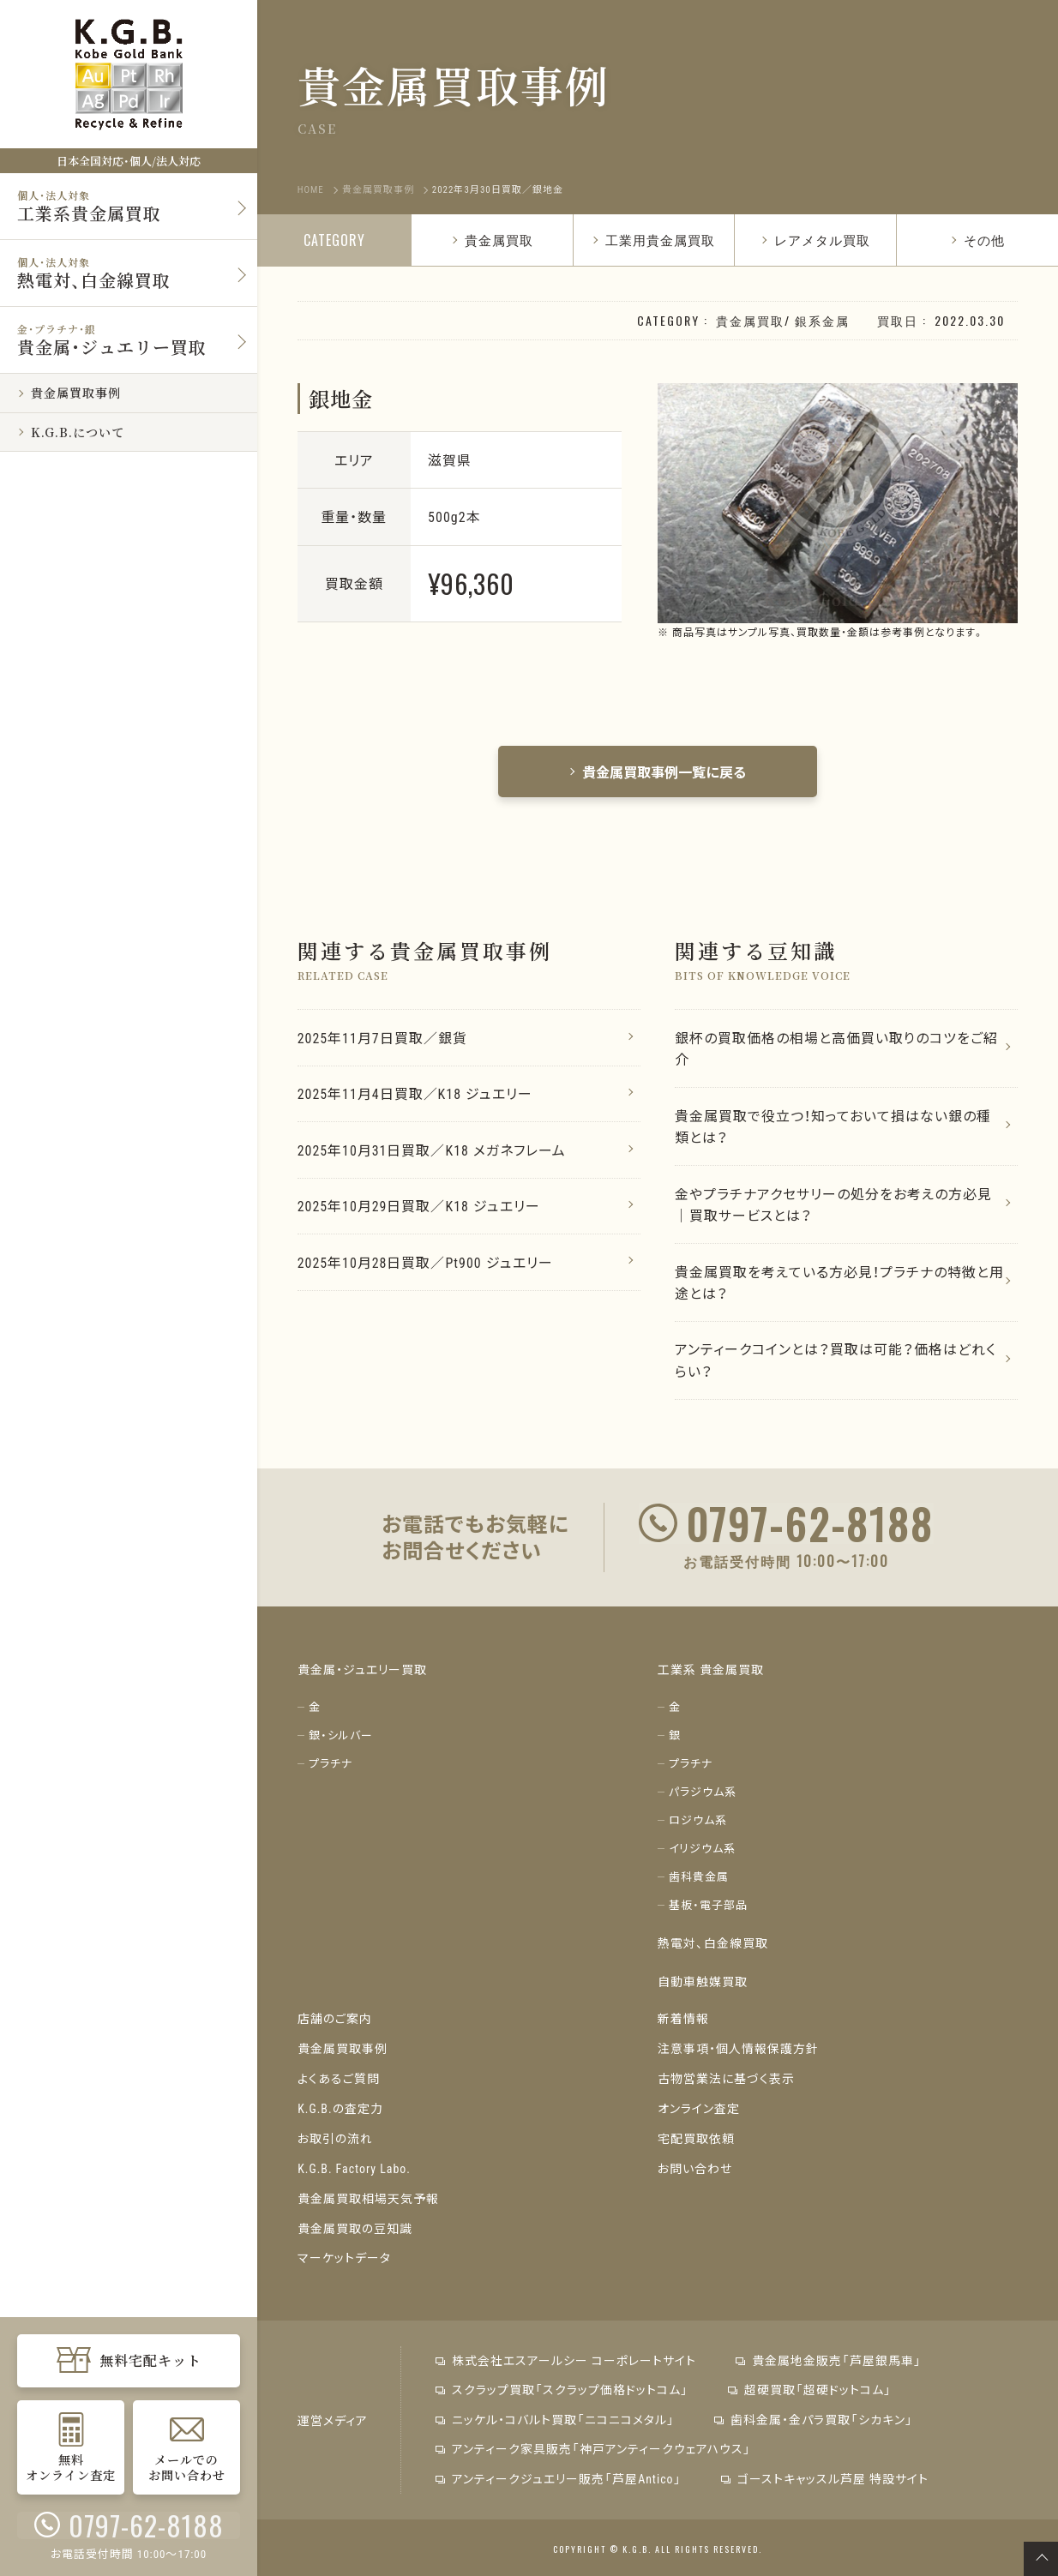 Image resolution: width=1058 pixels, height=2576 pixels. What do you see at coordinates (702, 1798) in the screenshot?
I see `パラジウム系` at bounding box center [702, 1798].